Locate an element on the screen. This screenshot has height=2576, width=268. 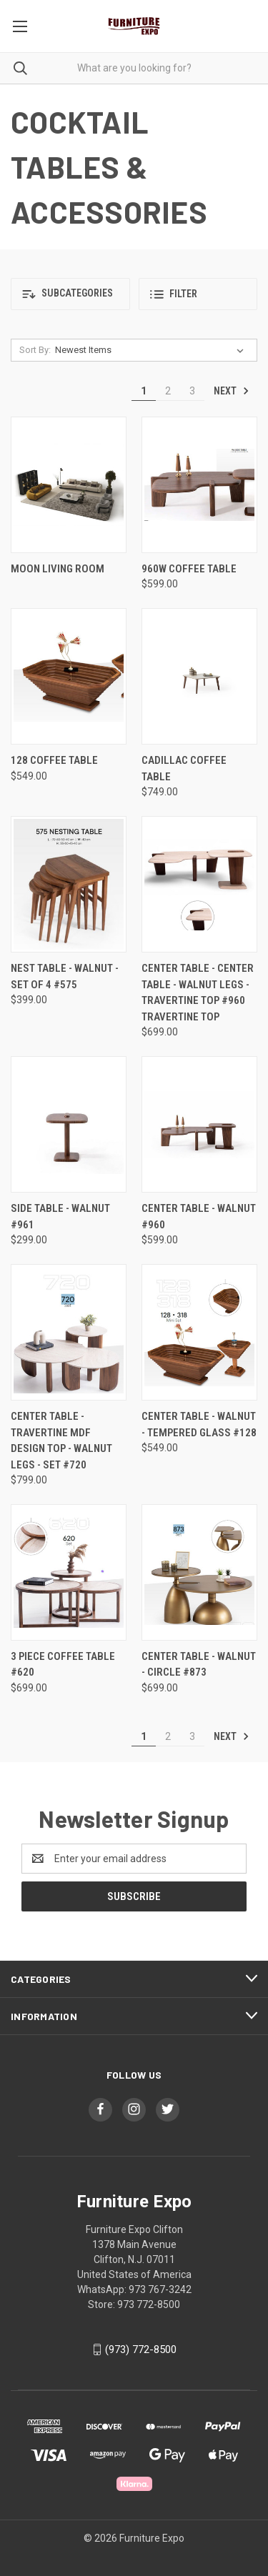
Sort By: is located at coordinates (35, 349).